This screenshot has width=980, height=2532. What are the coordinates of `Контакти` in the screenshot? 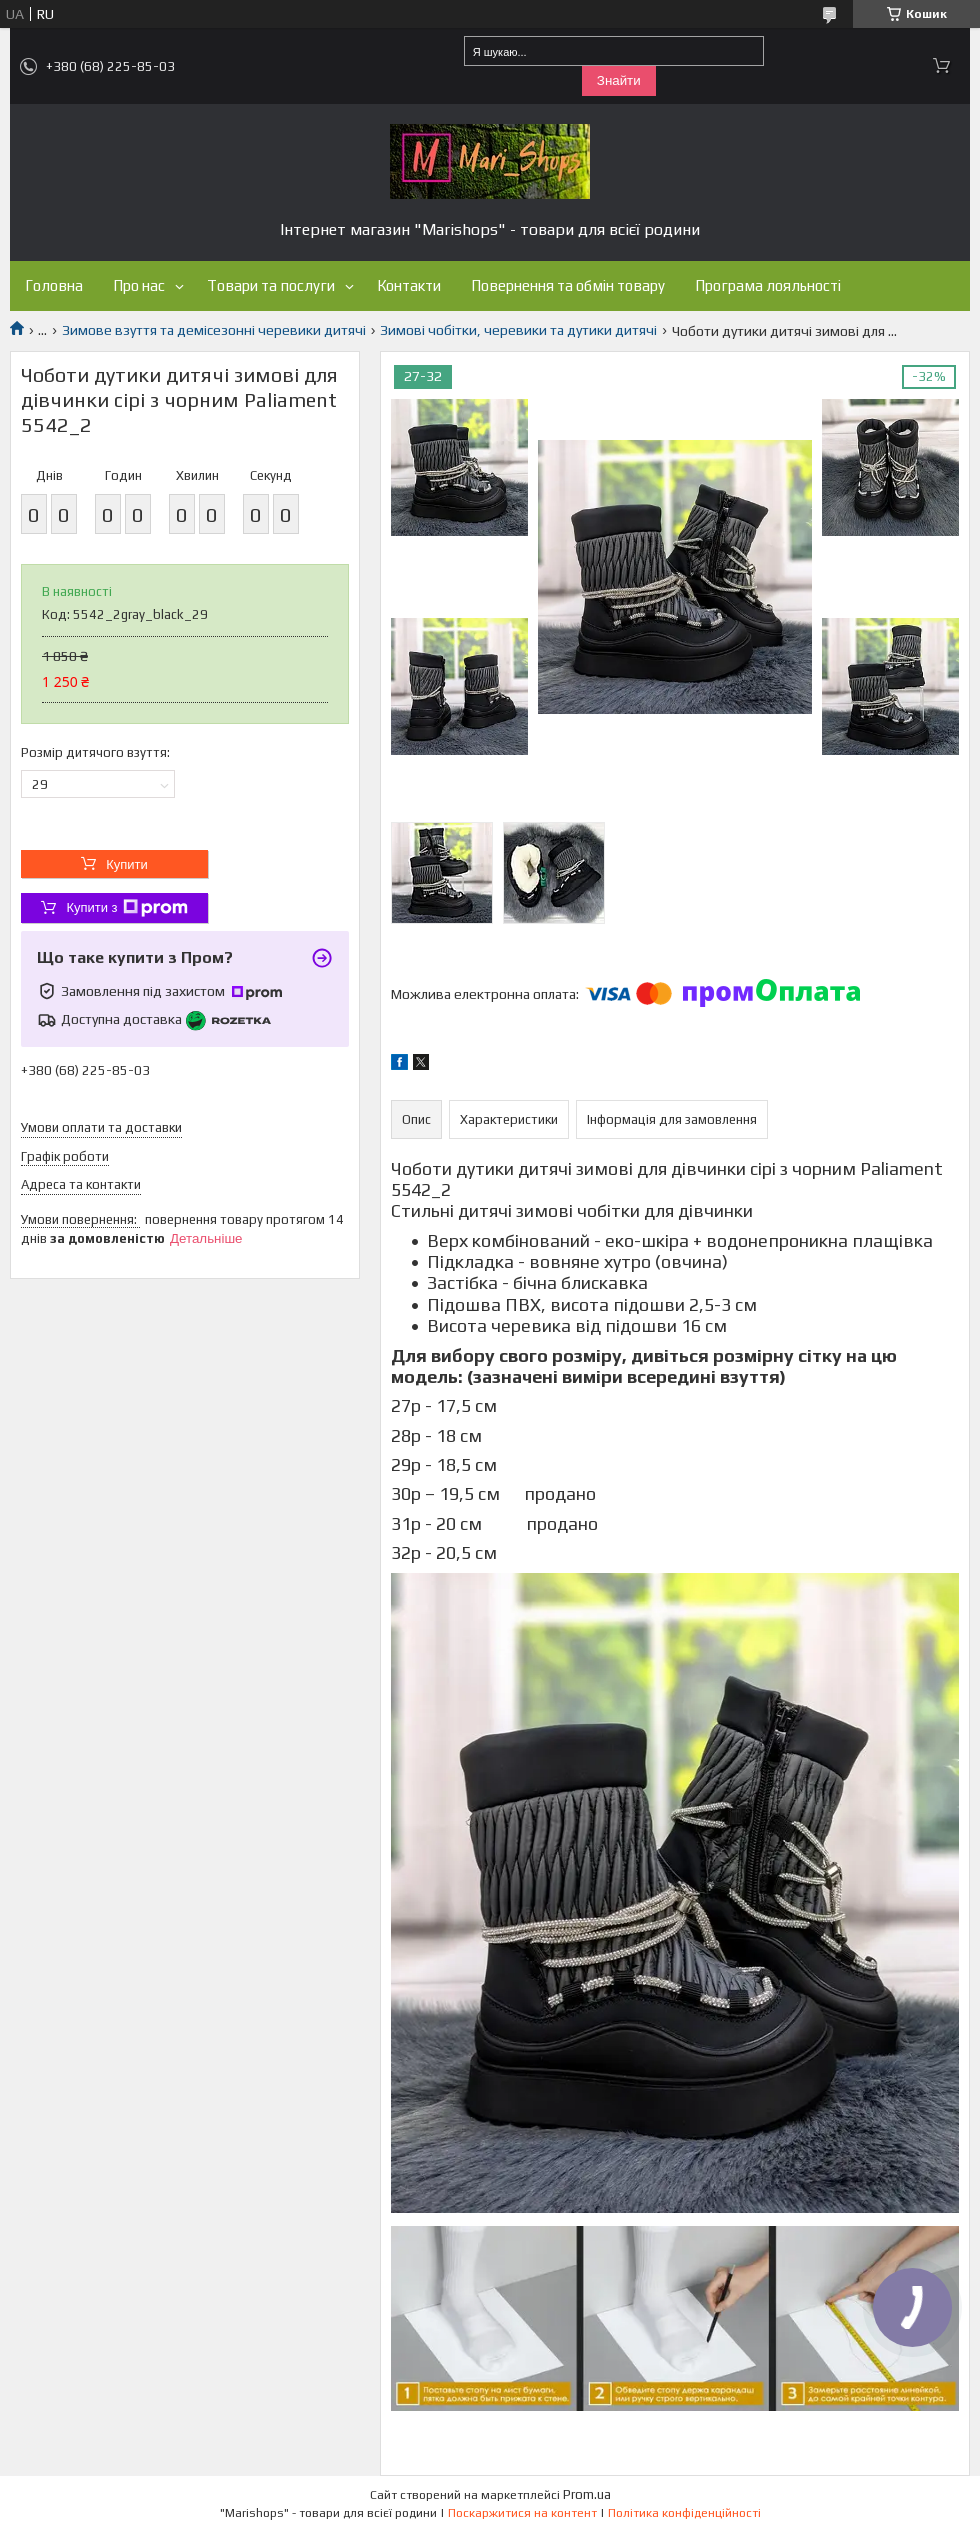 It's located at (409, 285).